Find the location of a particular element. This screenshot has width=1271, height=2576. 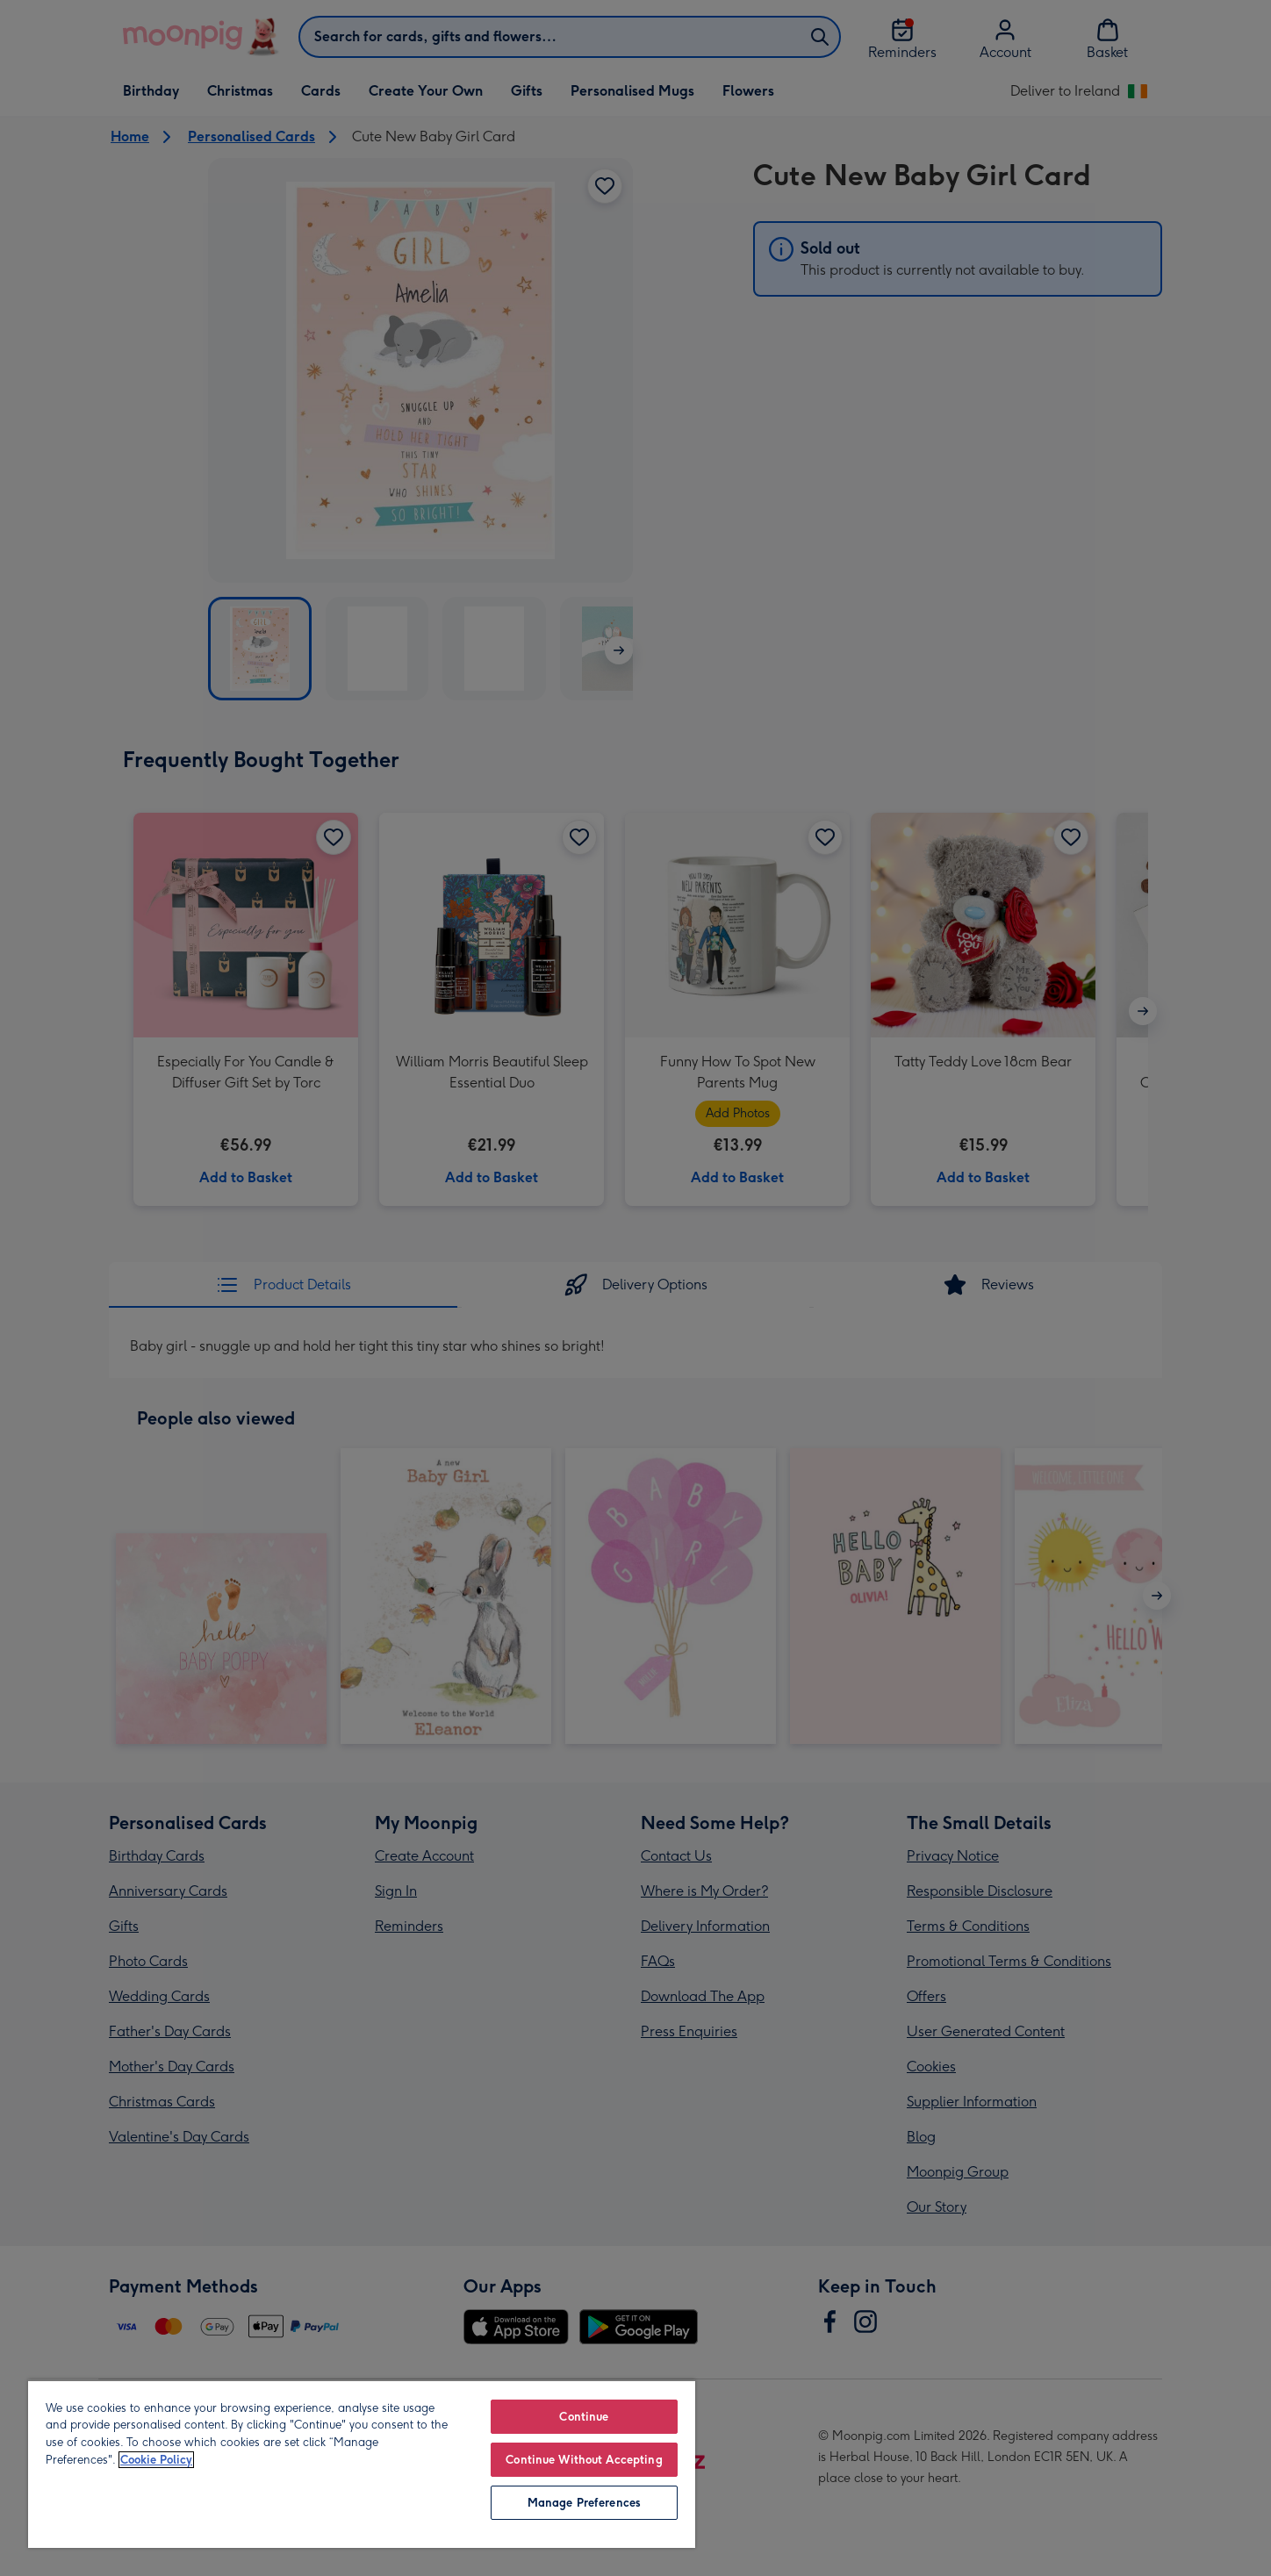

Cookie Policy [More information about your privacy, opens in a new tab] is located at coordinates (156, 2459).